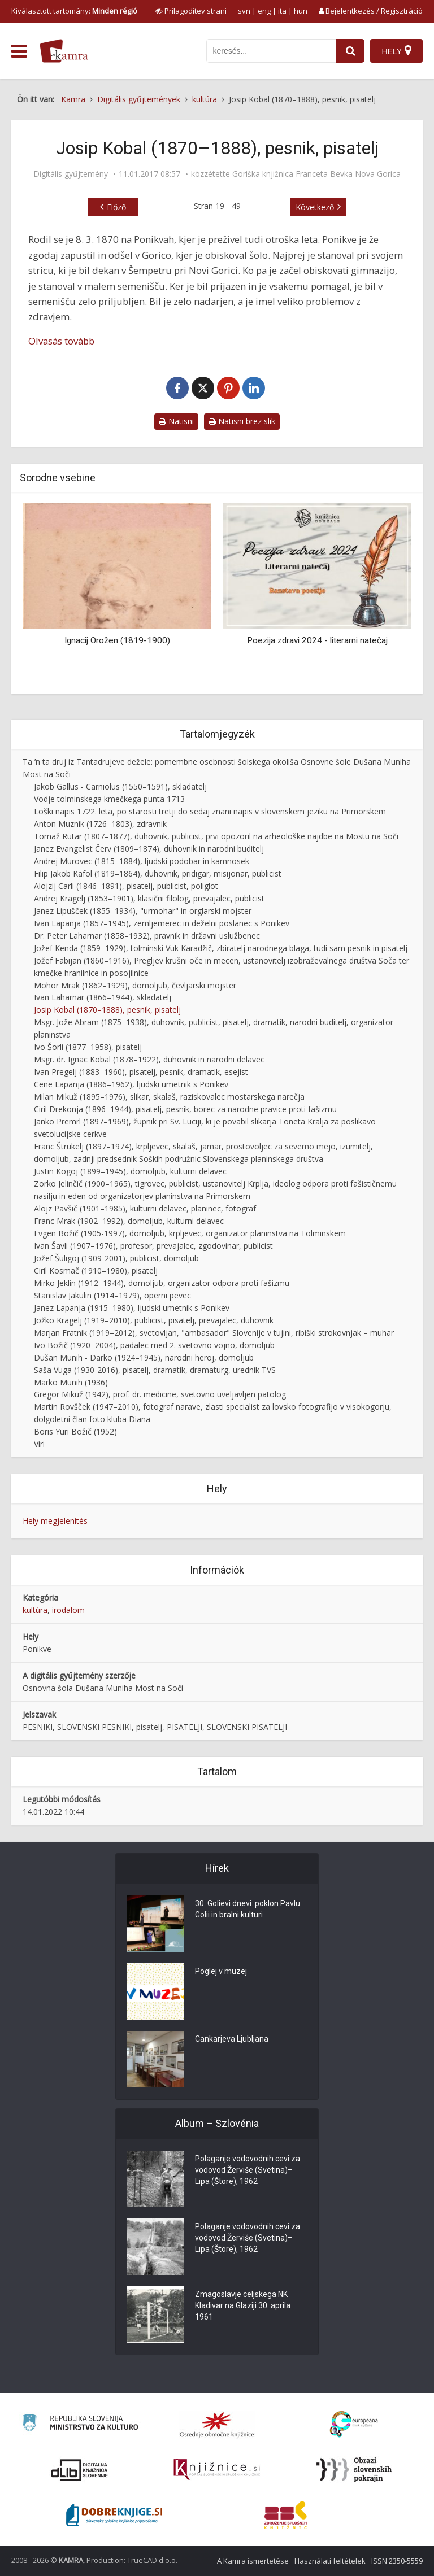 Image resolution: width=434 pixels, height=2576 pixels. What do you see at coordinates (157, 873) in the screenshot?
I see `Filip Jakob Kafol (1819–1864), duhovnik, pridigar, misijonar, publicist` at bounding box center [157, 873].